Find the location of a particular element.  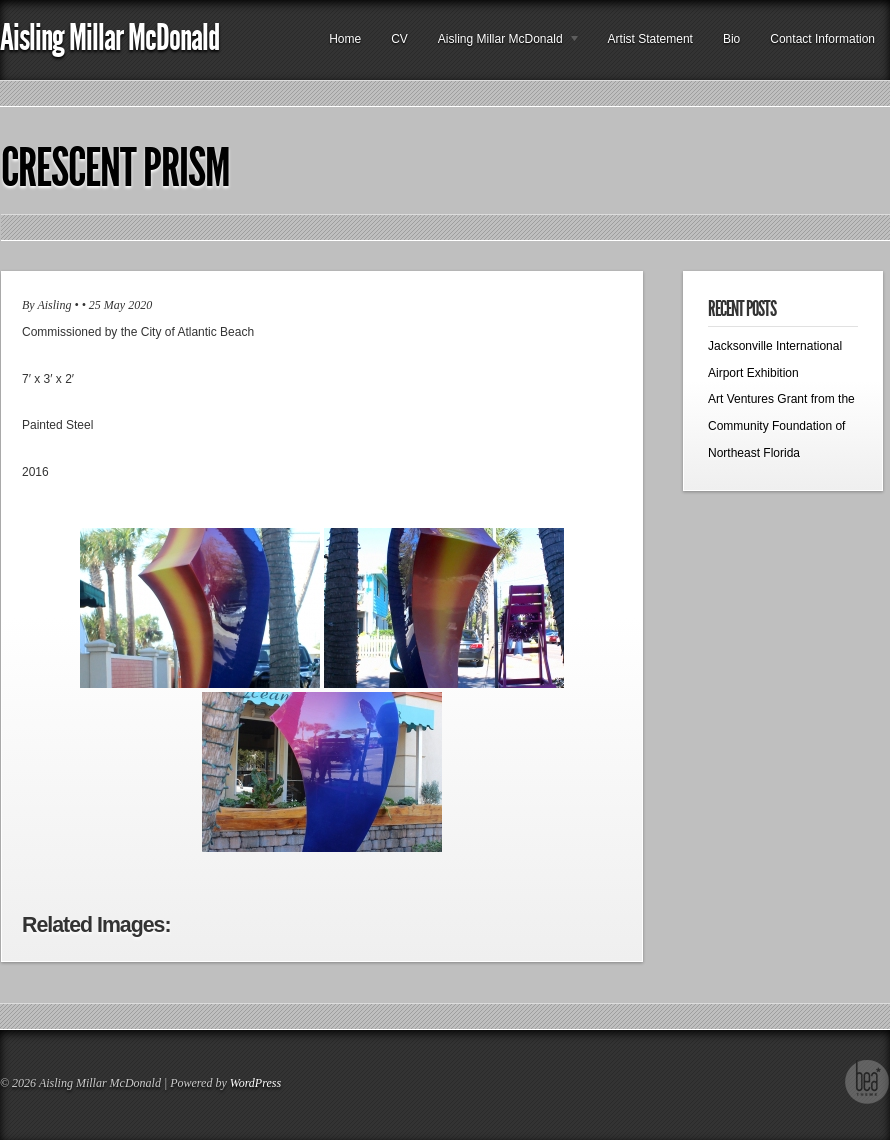

Bio is located at coordinates (731, 39).